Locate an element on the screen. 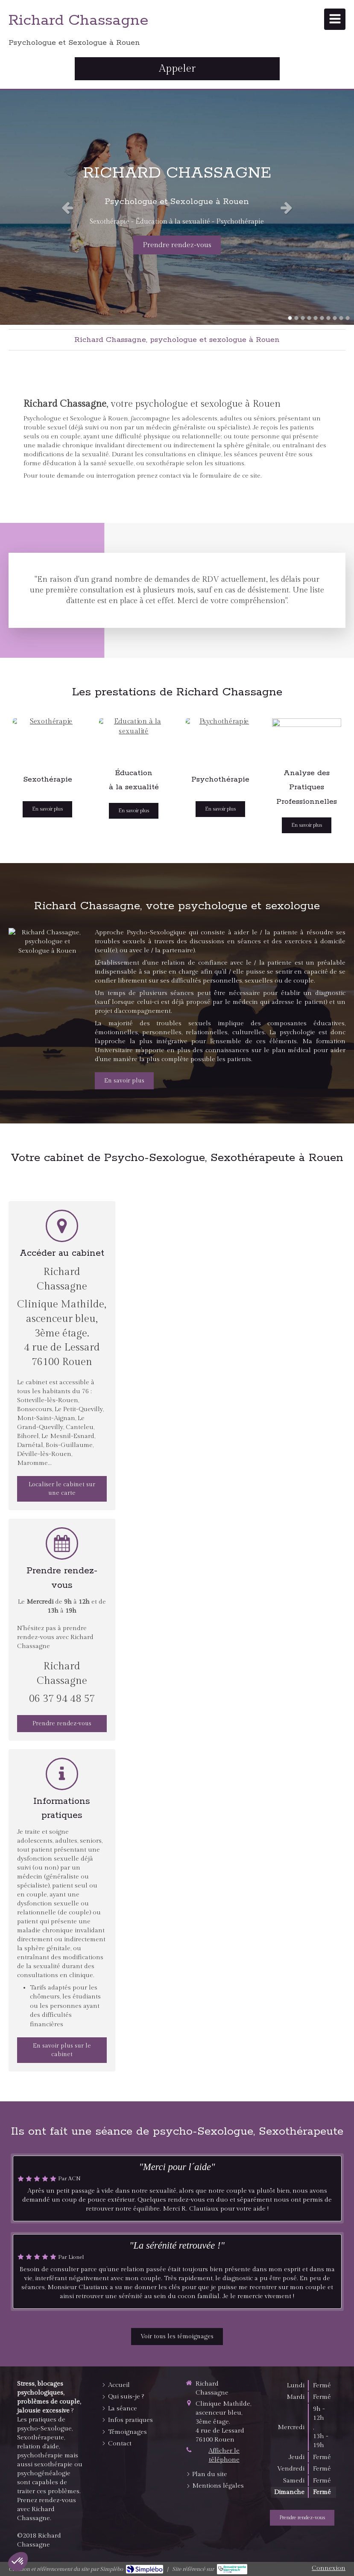 The image size is (354, 2576). 2 [button] is located at coordinates (296, 318).